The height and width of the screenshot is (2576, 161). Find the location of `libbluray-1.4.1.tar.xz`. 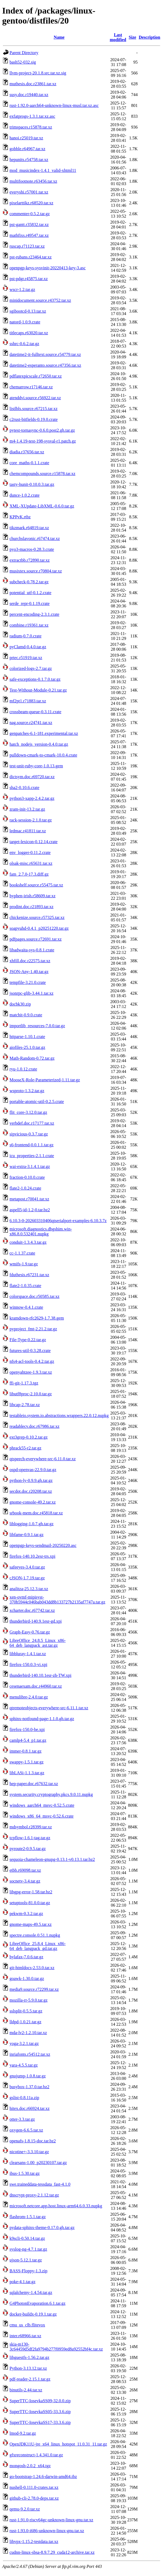

libbluray-1.4.1.tar.xz is located at coordinates (28, 1653).